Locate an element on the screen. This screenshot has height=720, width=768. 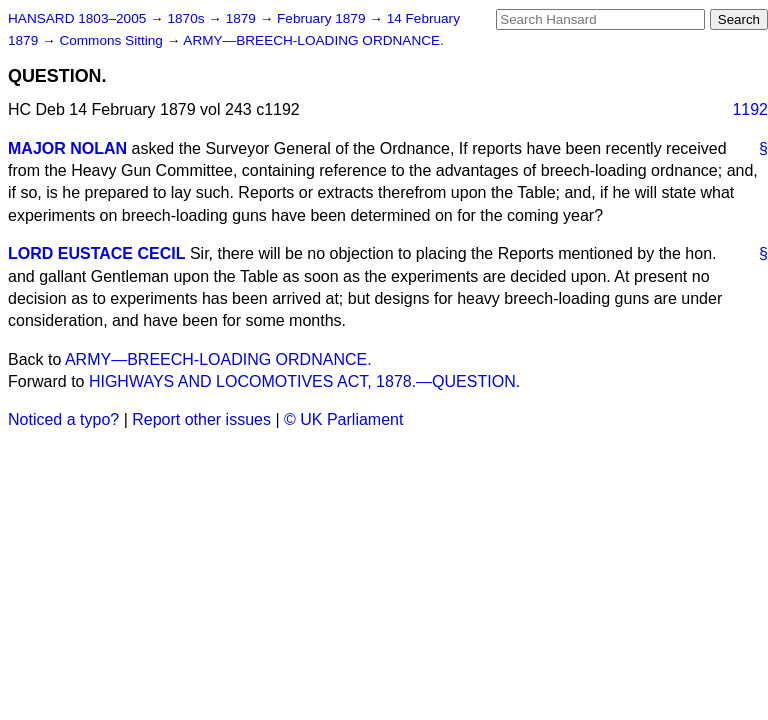
1192 is located at coordinates (750, 109).